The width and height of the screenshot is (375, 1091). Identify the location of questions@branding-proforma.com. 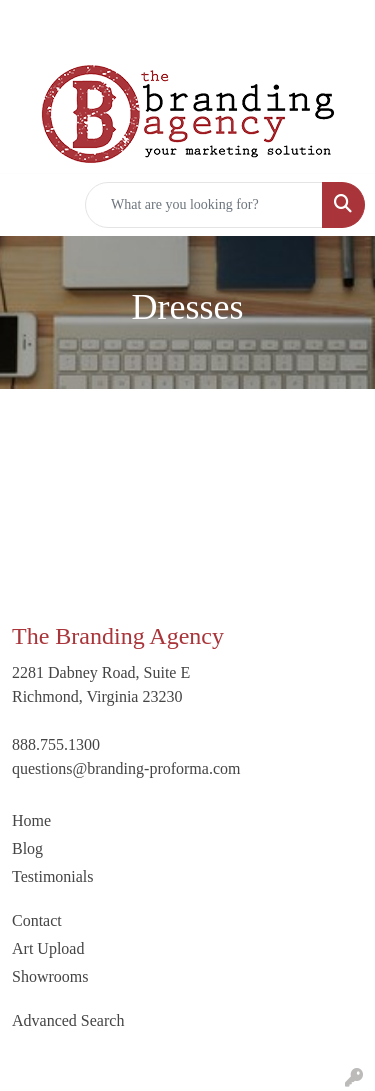
(126, 768).